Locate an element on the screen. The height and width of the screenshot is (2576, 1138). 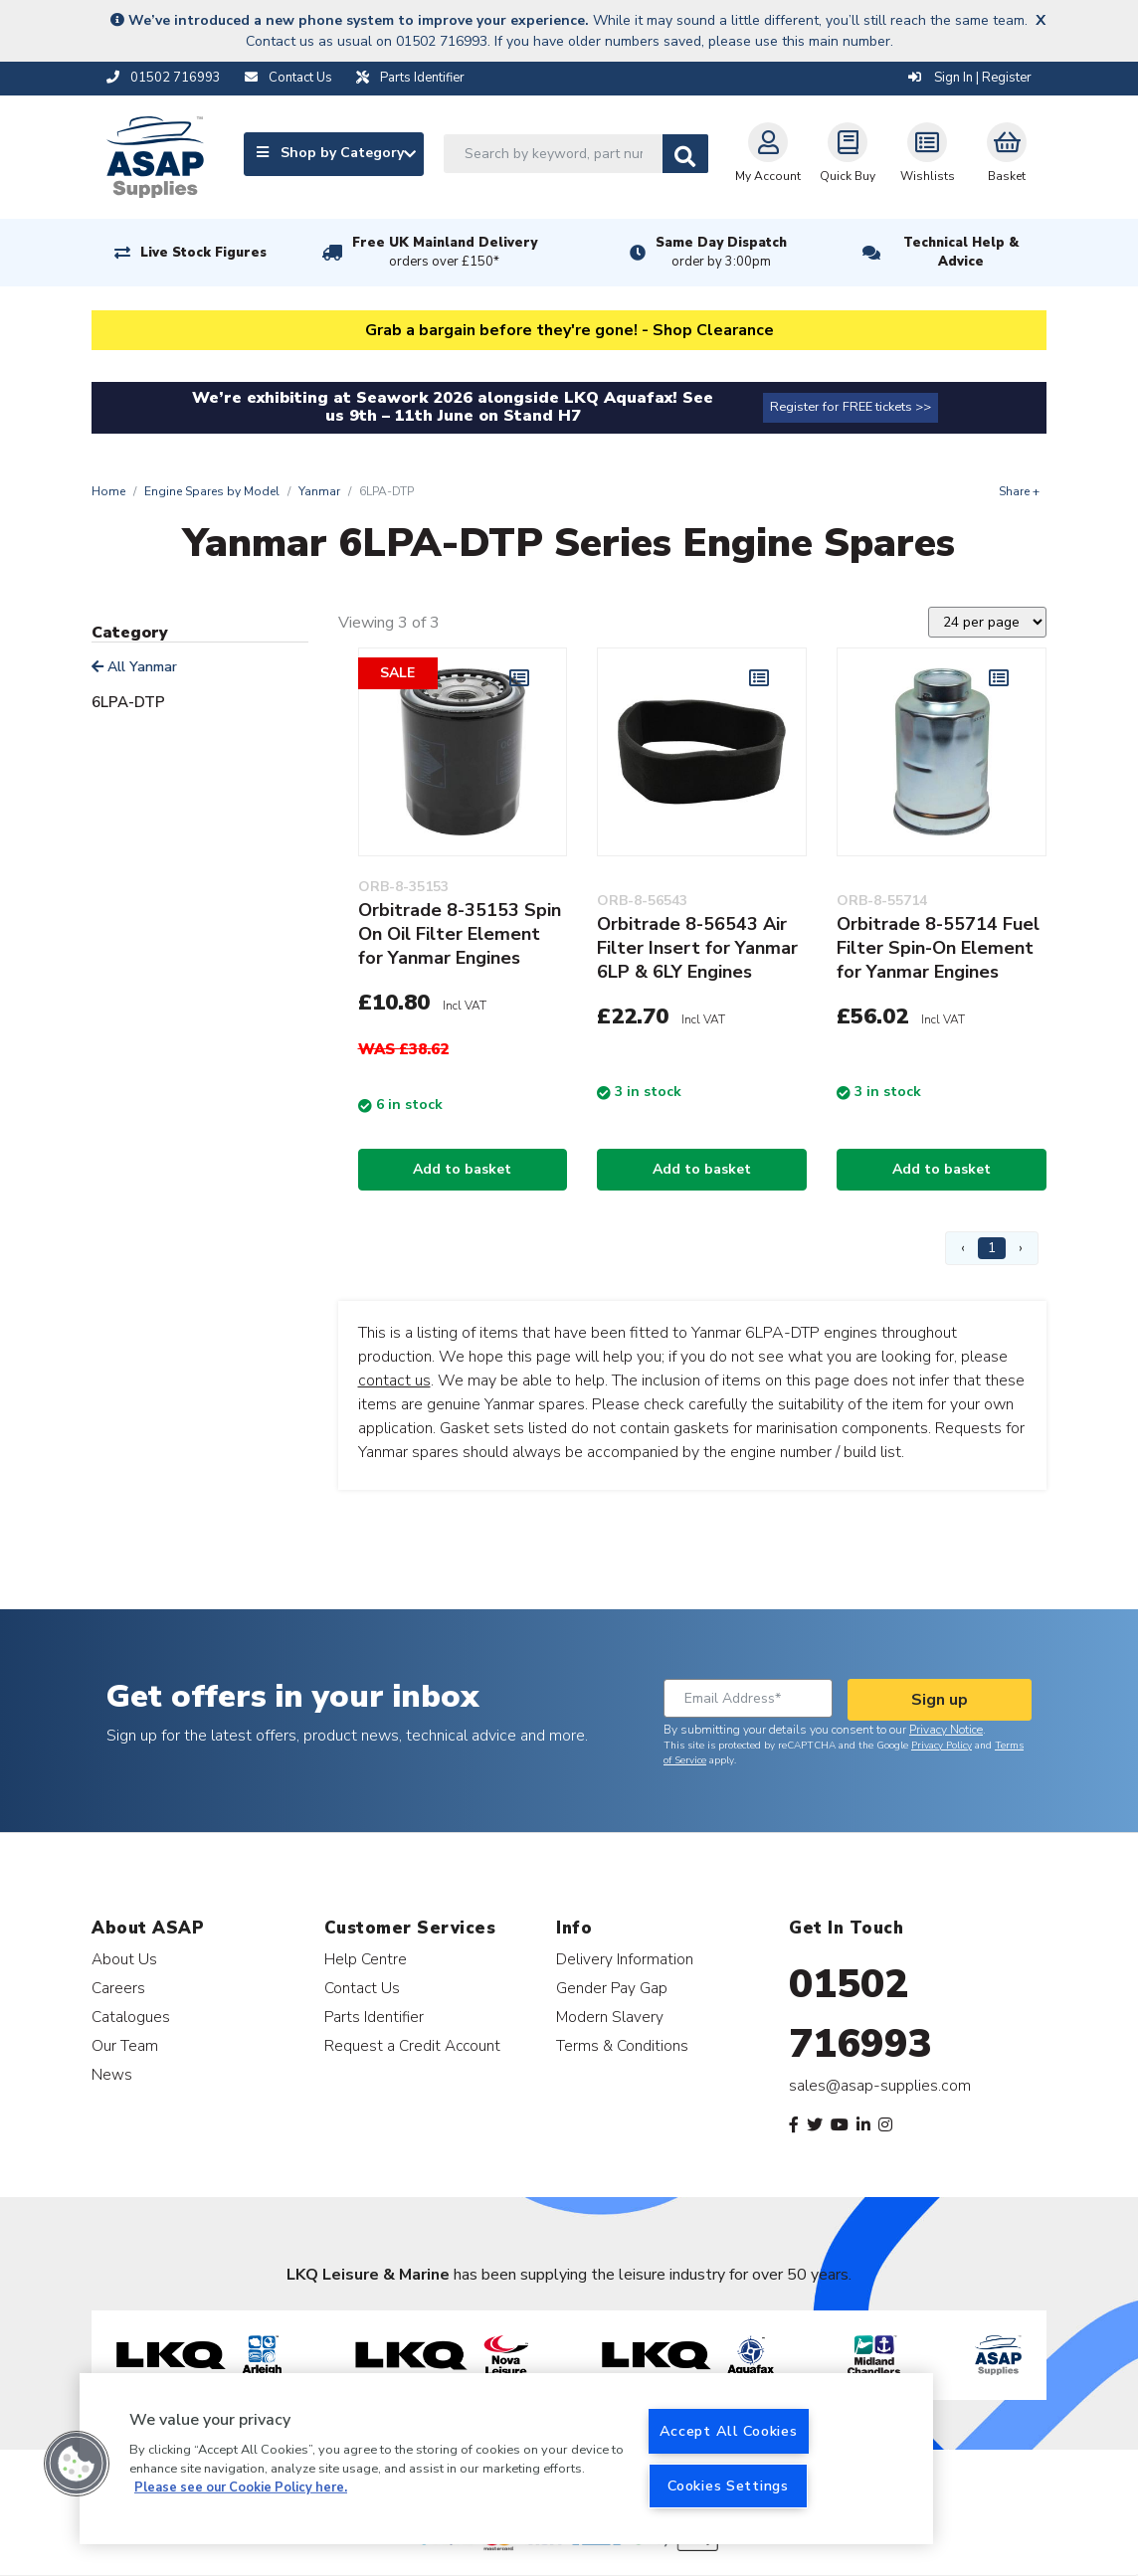
Yanmar is located at coordinates (319, 491).